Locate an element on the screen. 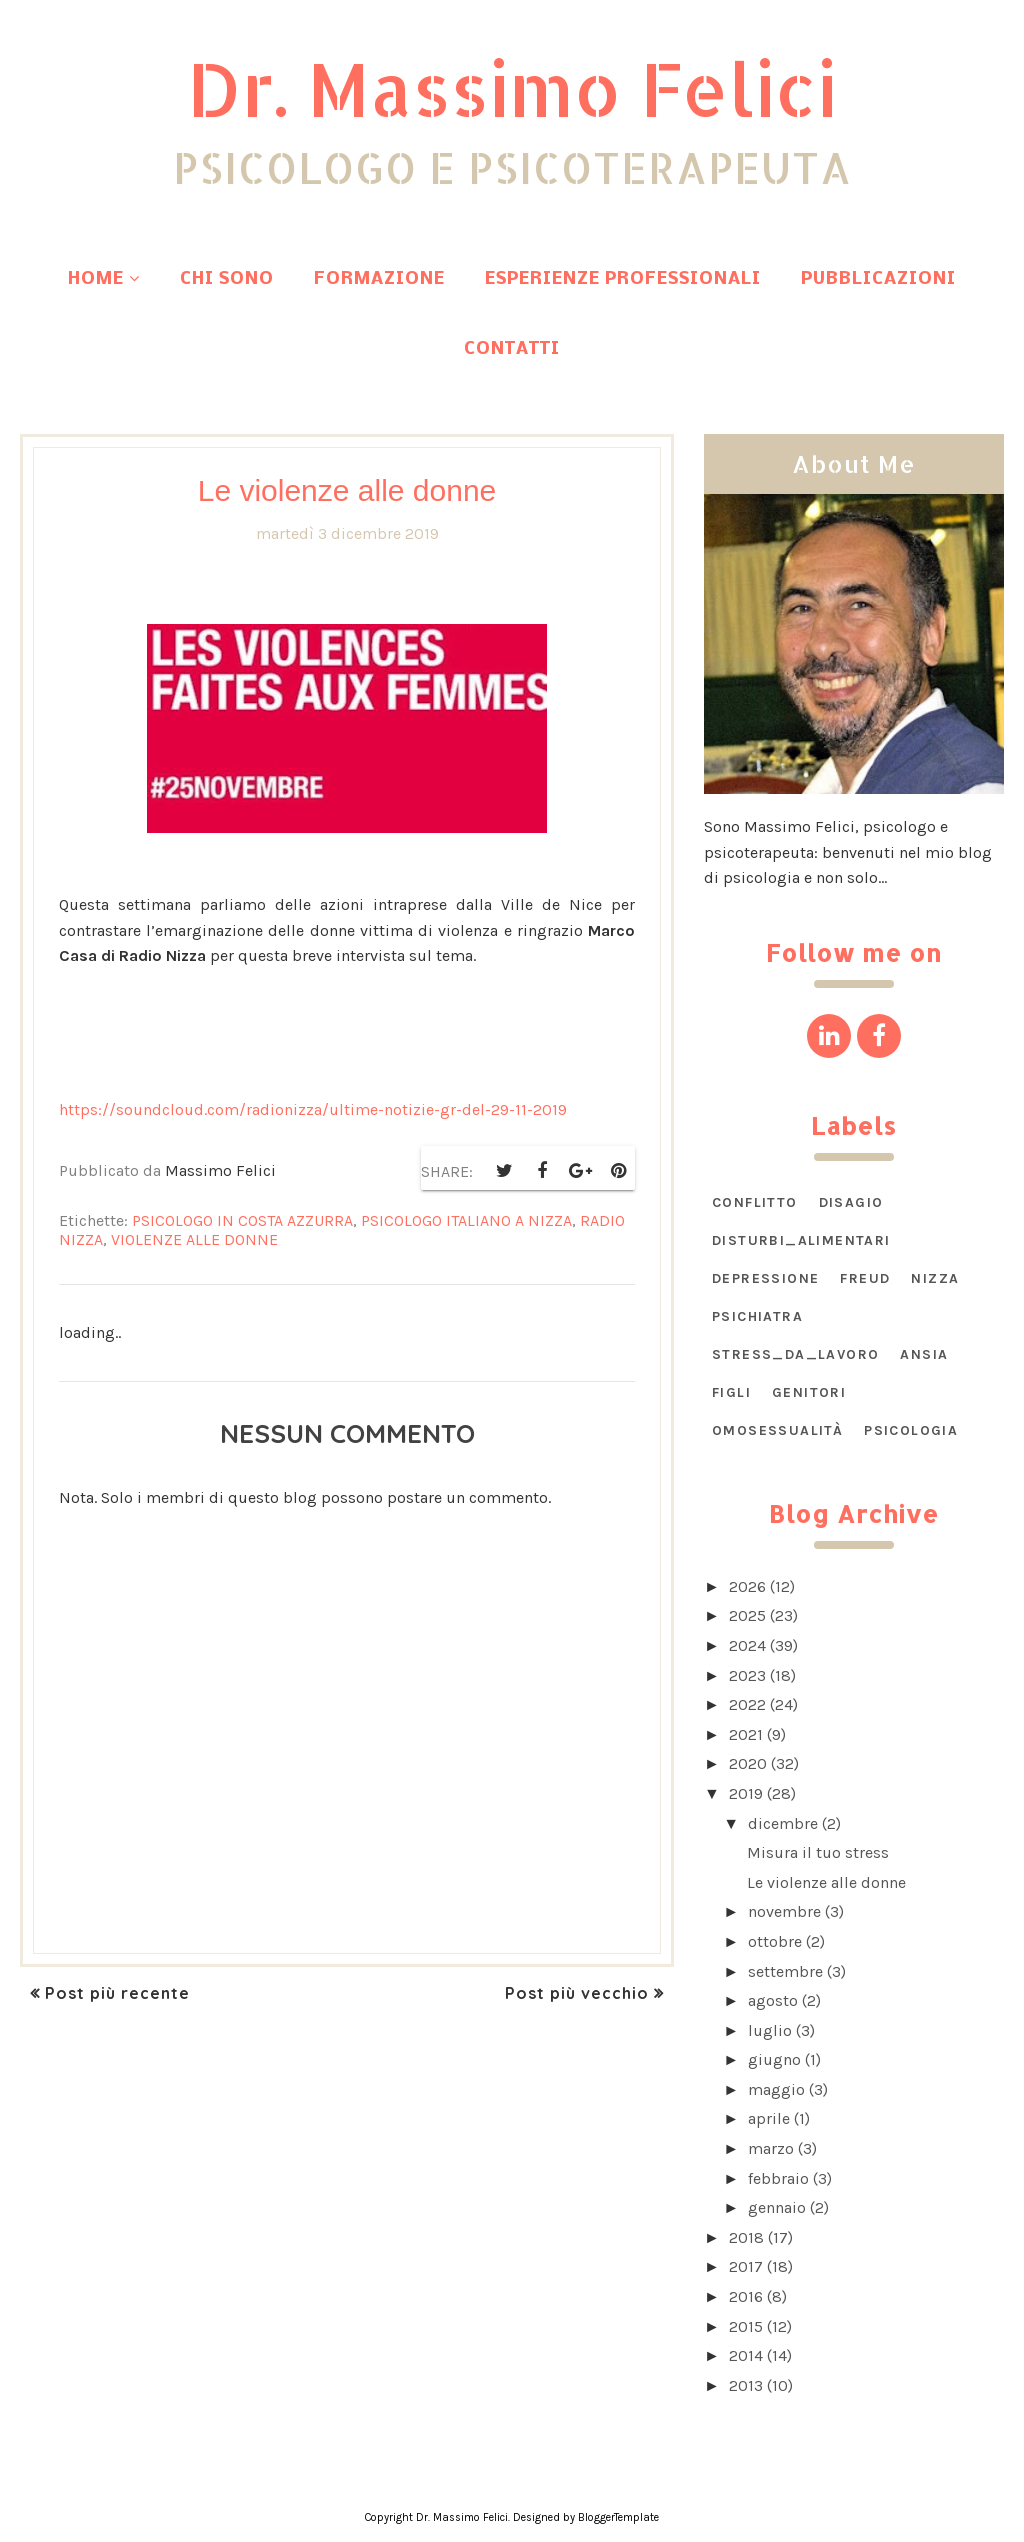 This screenshot has height=2542, width=1024. Psichiatra is located at coordinates (757, 1316).